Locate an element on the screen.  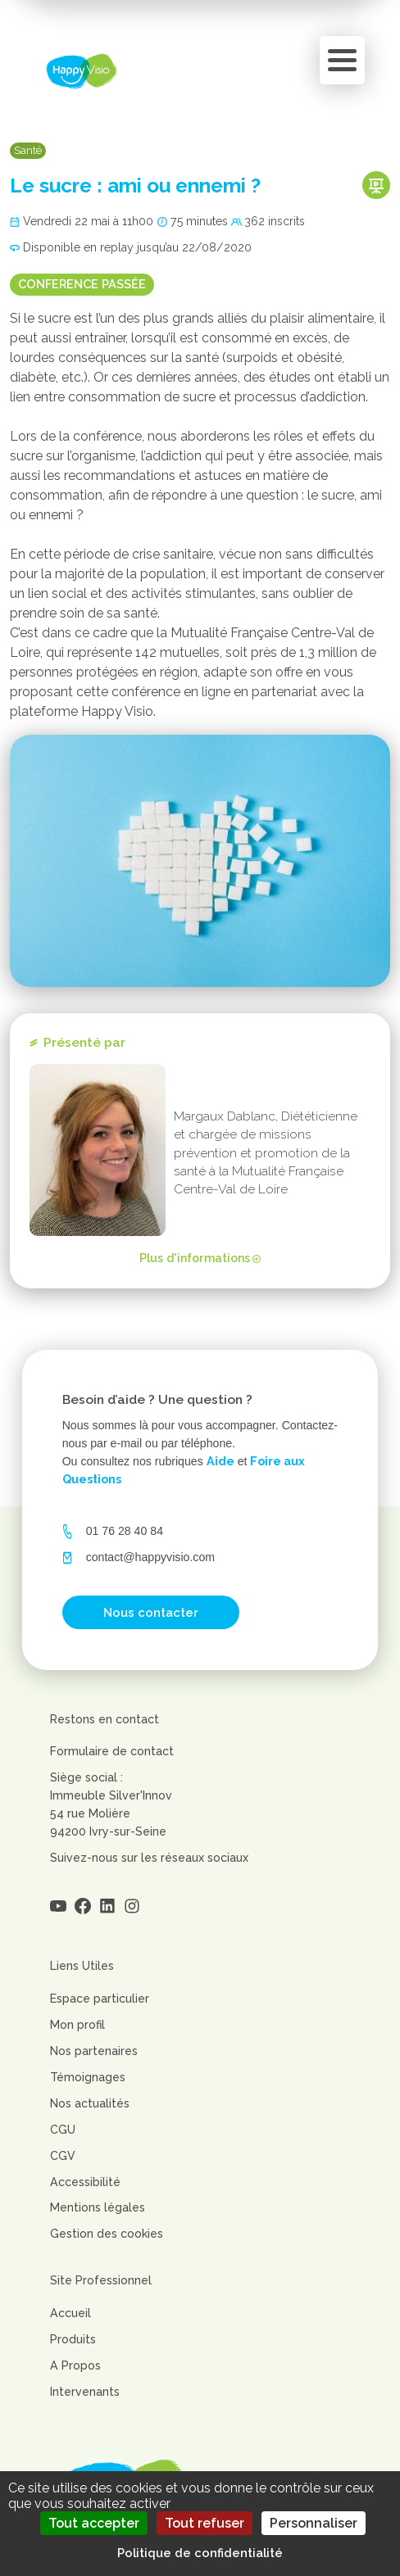
Nous contacter is located at coordinates (150, 1612).